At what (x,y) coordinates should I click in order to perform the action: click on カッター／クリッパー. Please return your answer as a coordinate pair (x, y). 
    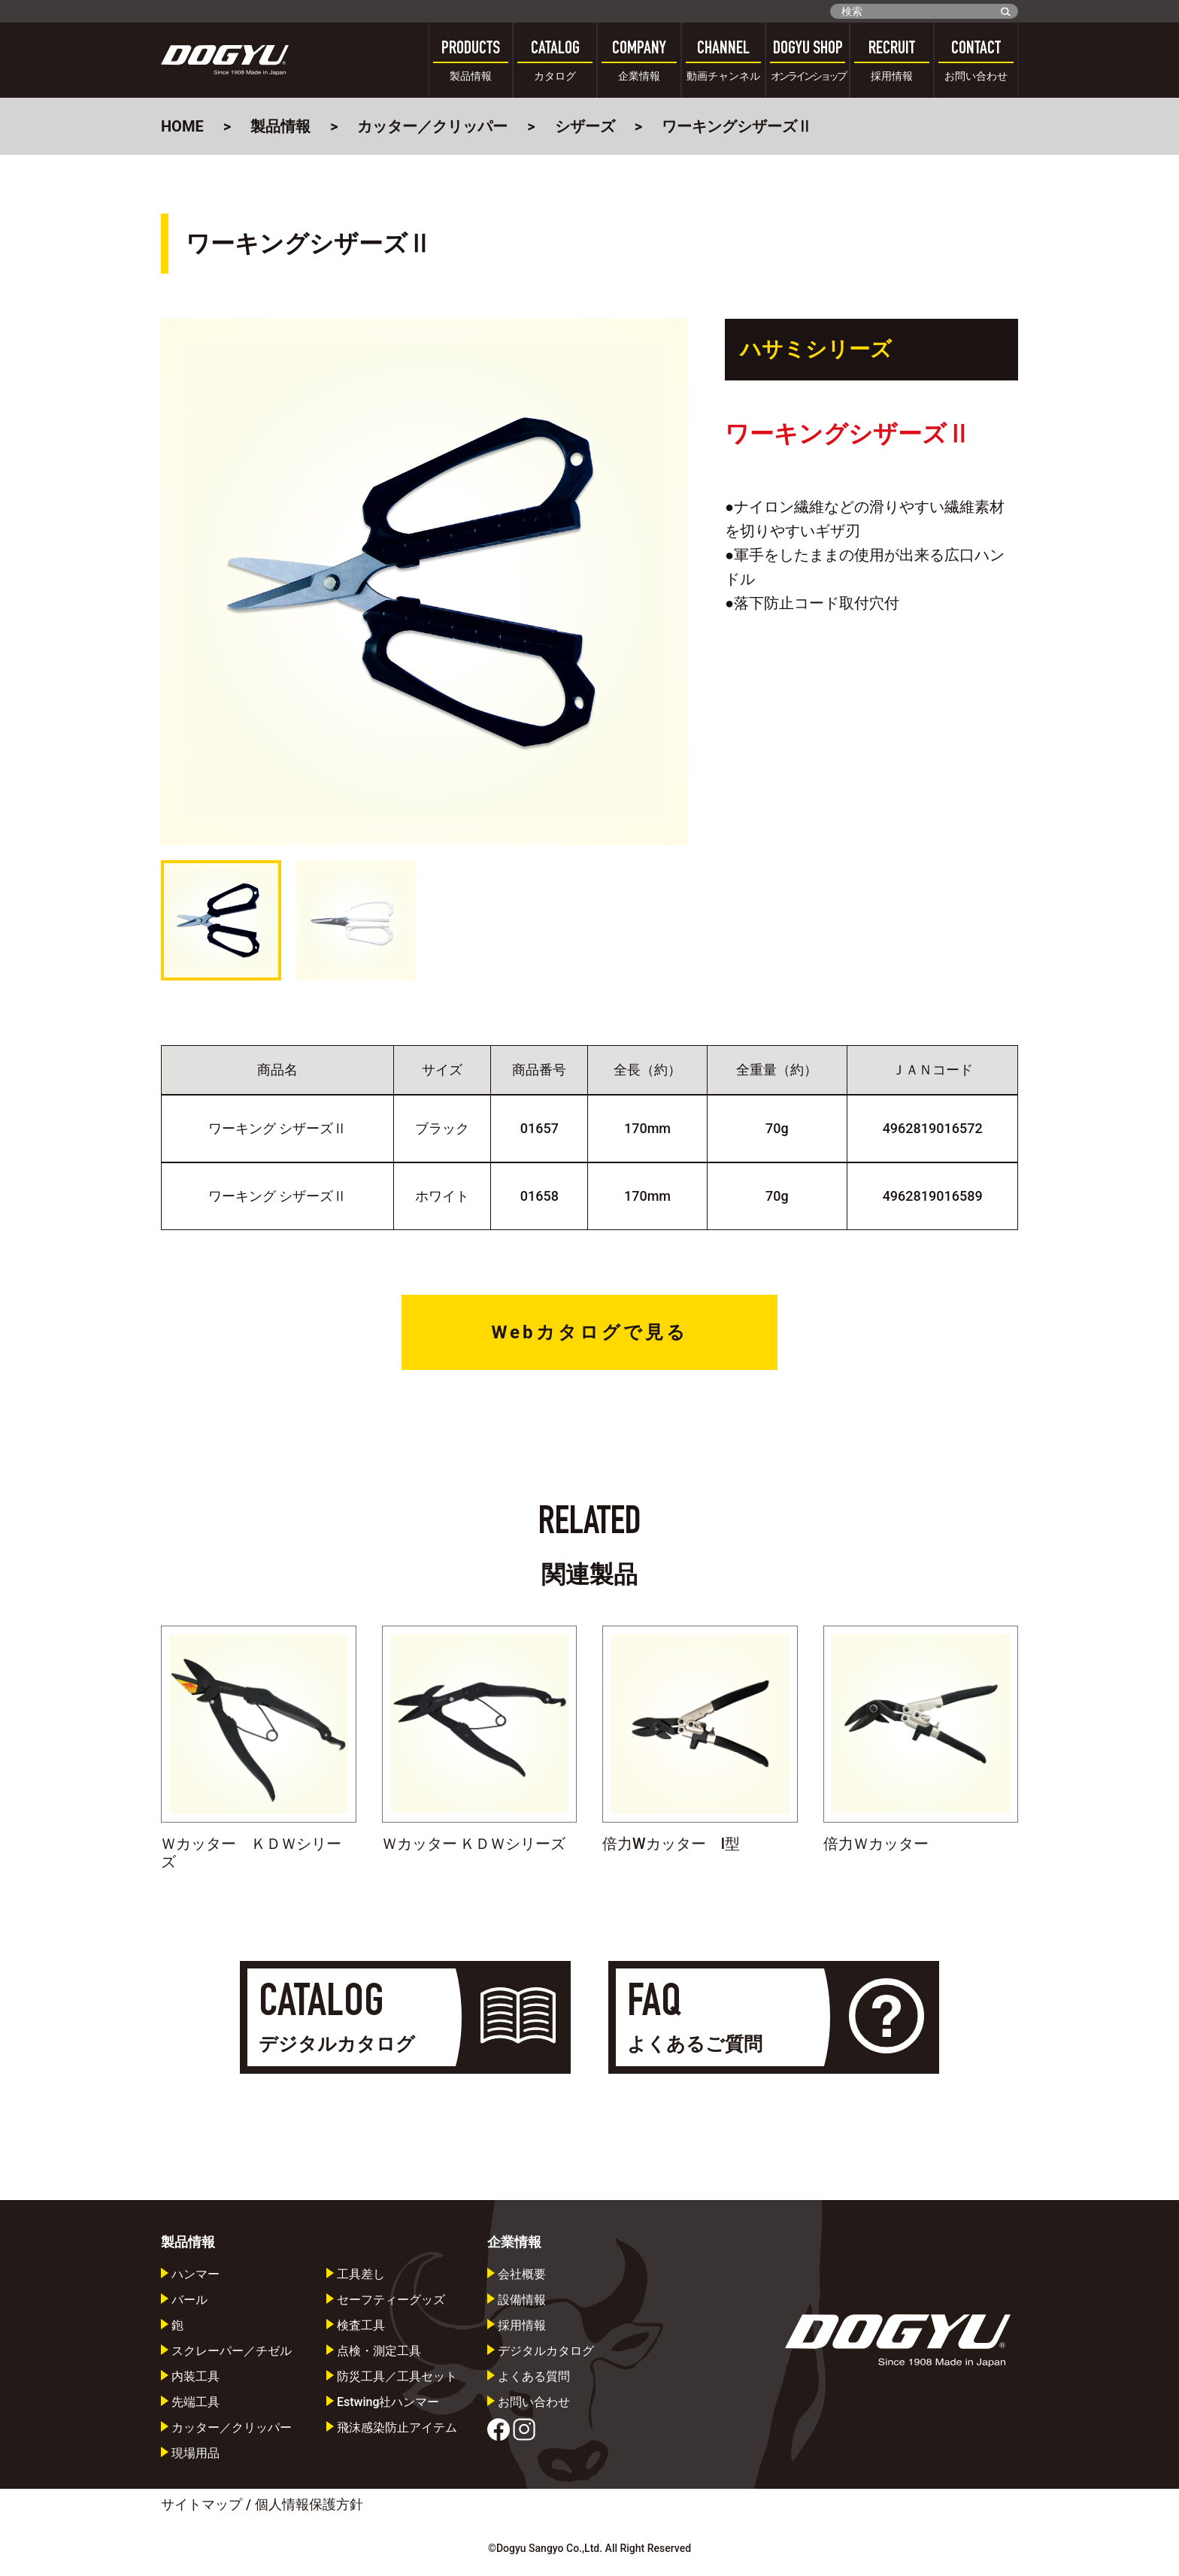
    Looking at the image, I should click on (432, 126).